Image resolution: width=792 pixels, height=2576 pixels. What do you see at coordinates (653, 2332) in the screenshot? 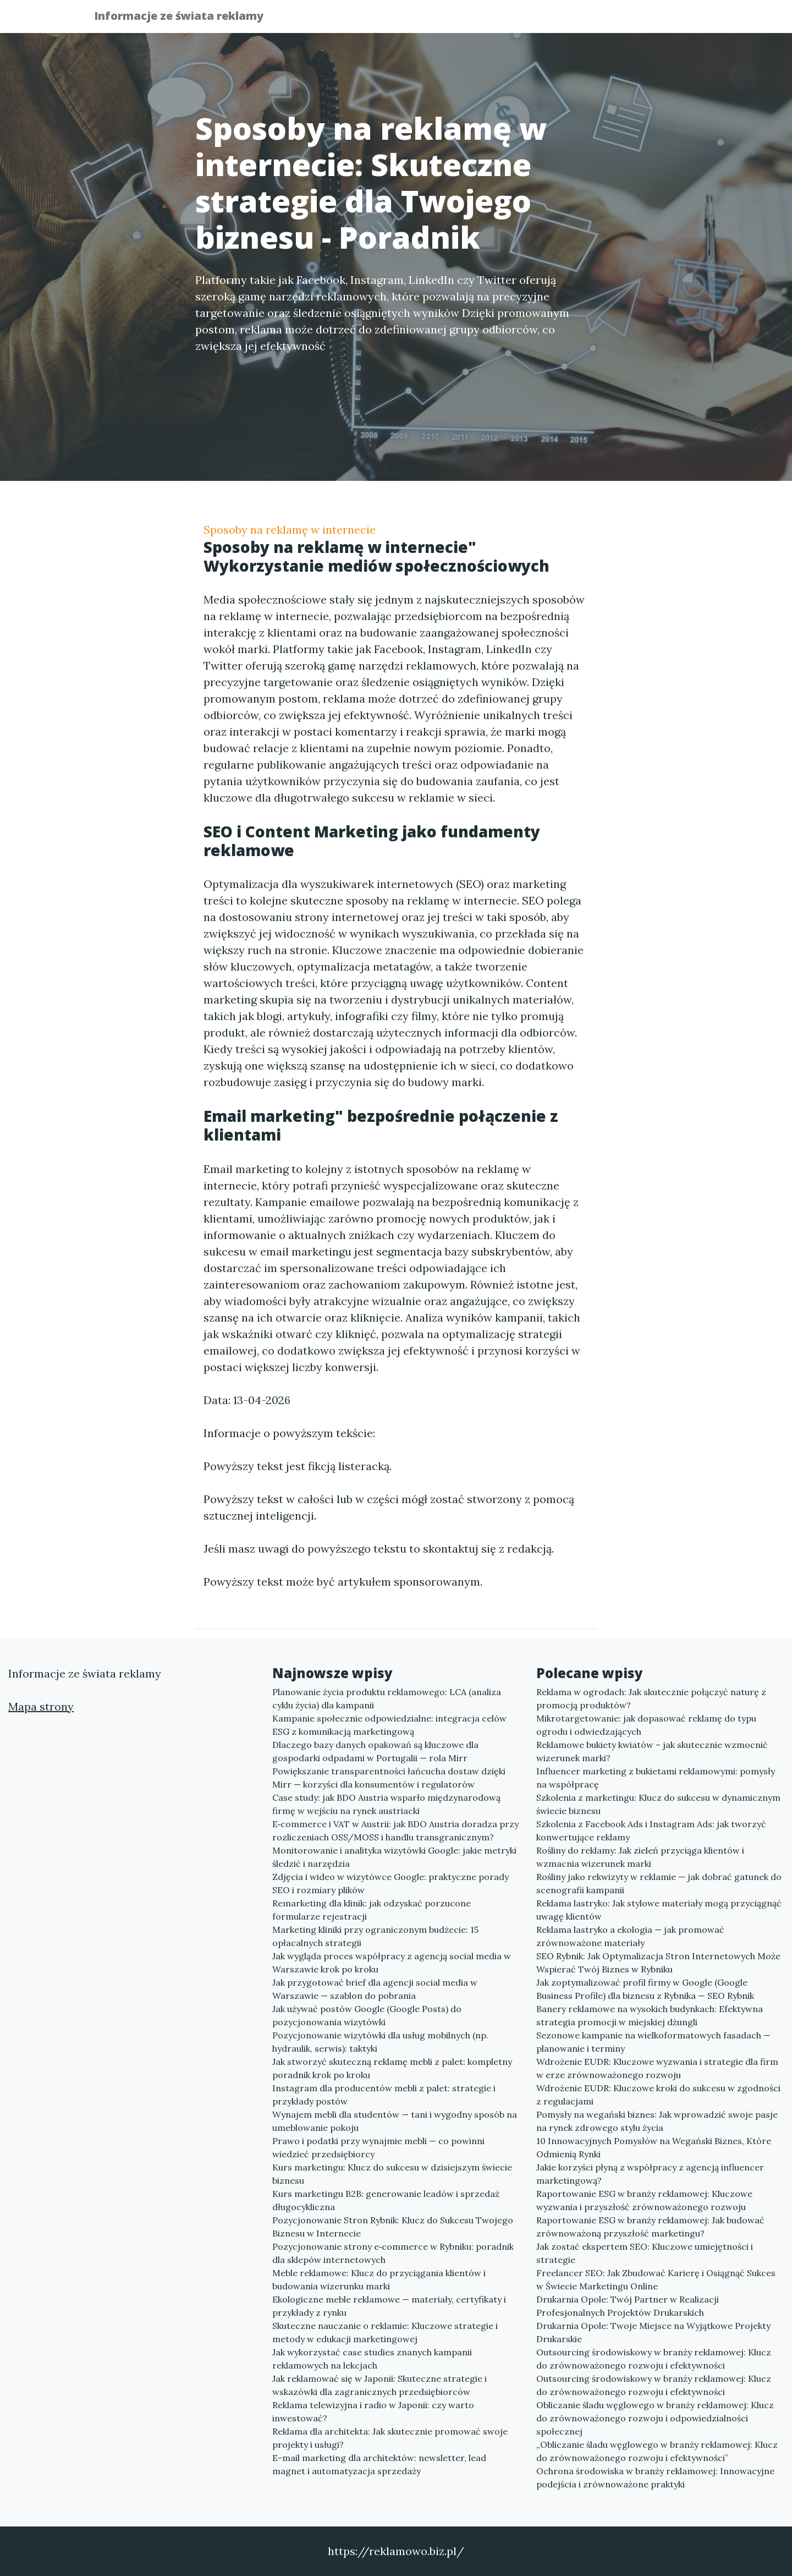
I see `Drukarnia Opole: Twoje Miejsce na Wyjątkowe Projekty Drukarskie` at bounding box center [653, 2332].